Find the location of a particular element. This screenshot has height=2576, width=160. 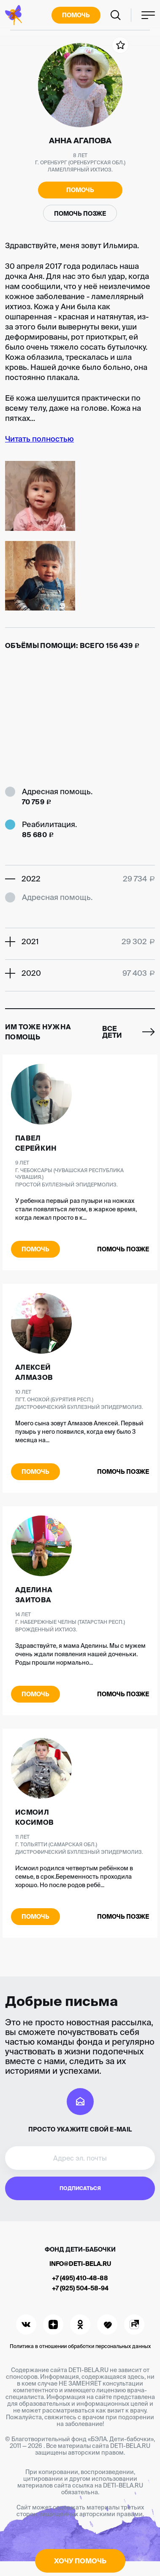

Читать полностью is located at coordinates (39, 438).